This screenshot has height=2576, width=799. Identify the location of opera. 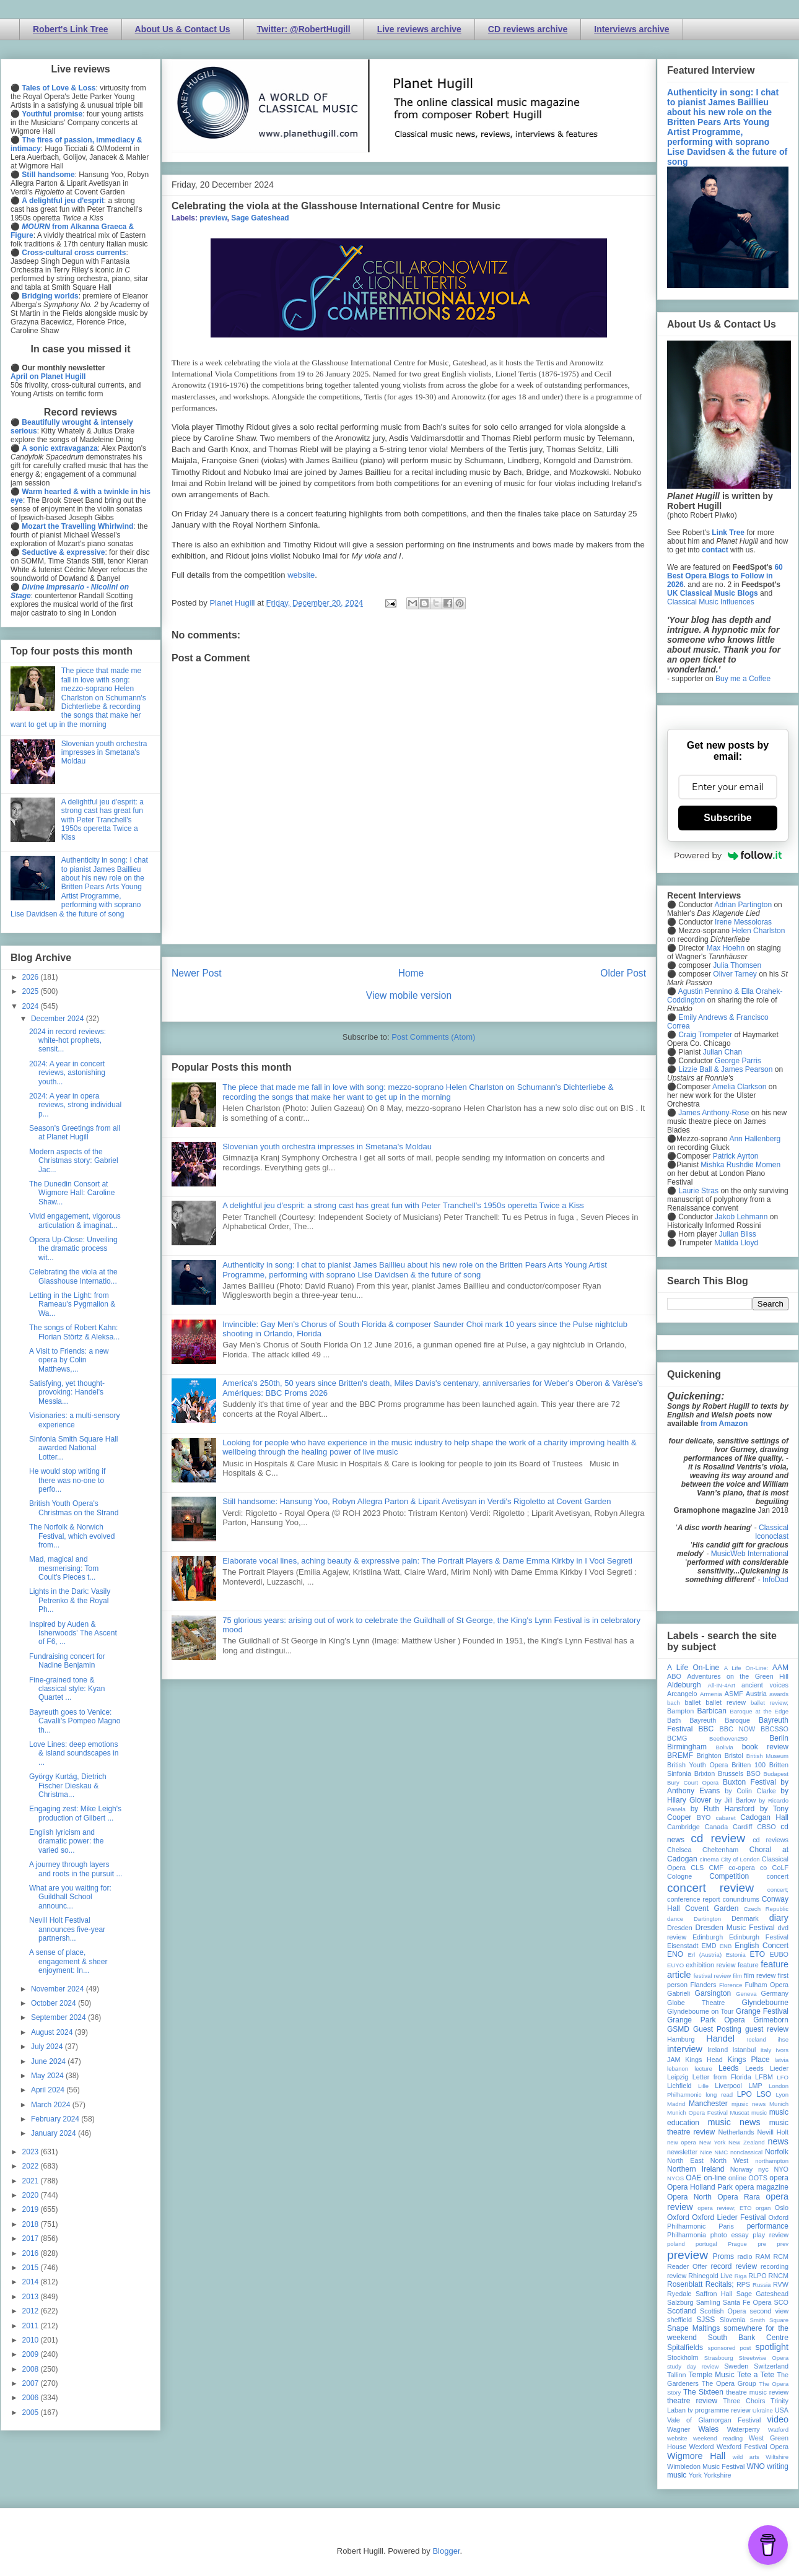
(778, 2178).